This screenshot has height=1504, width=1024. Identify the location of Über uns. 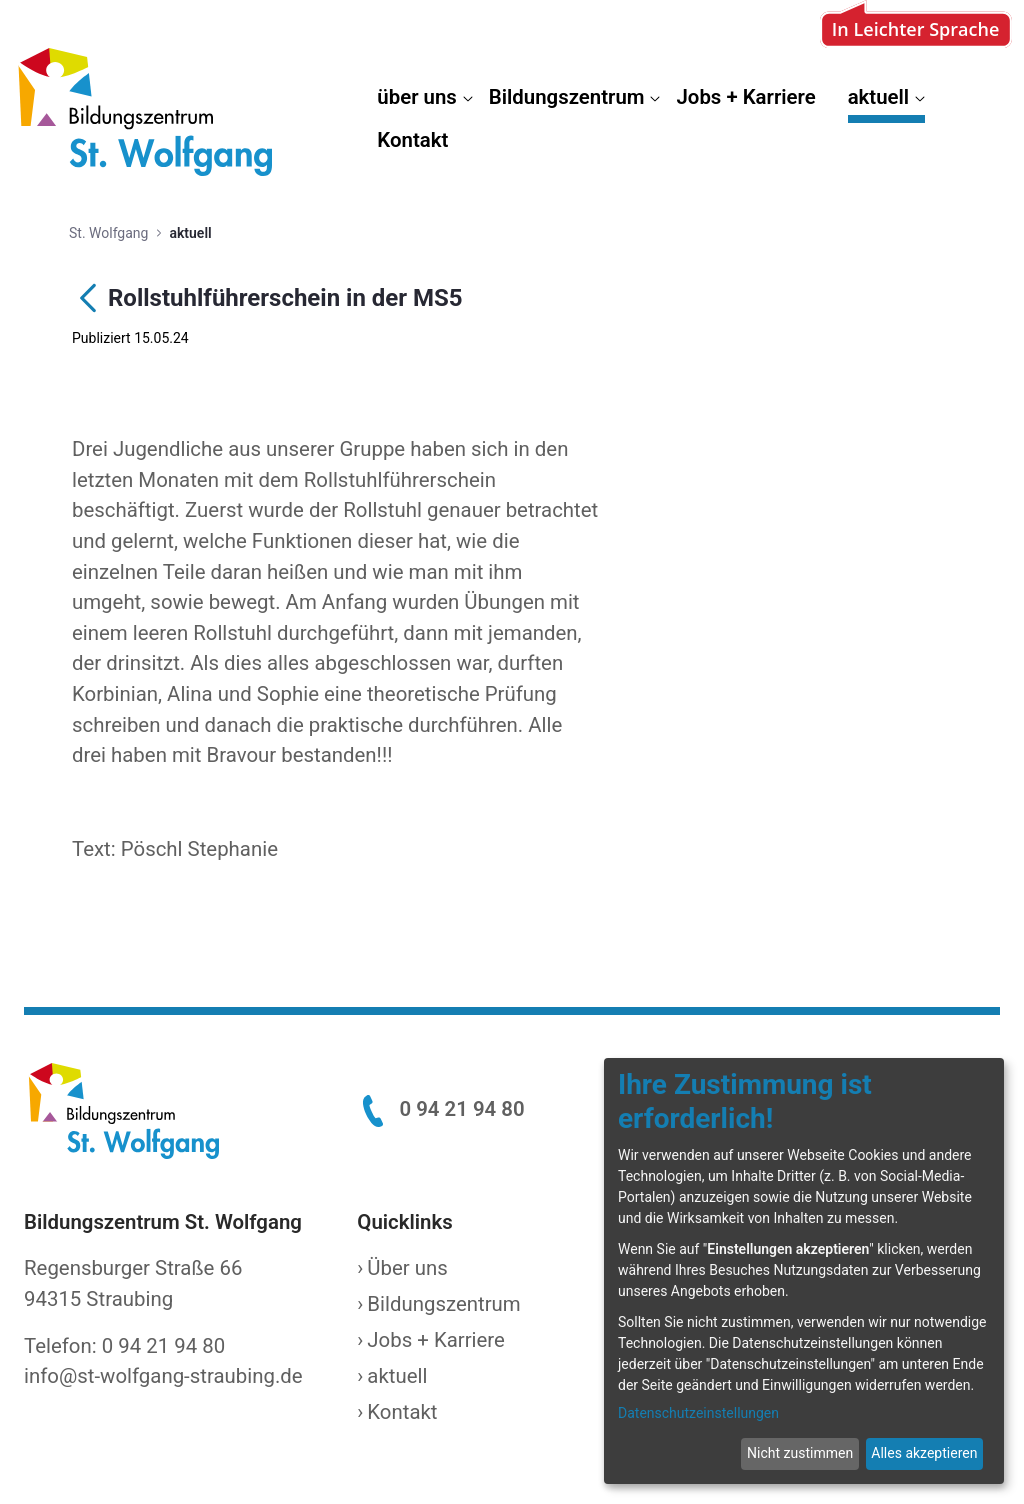
(407, 1268).